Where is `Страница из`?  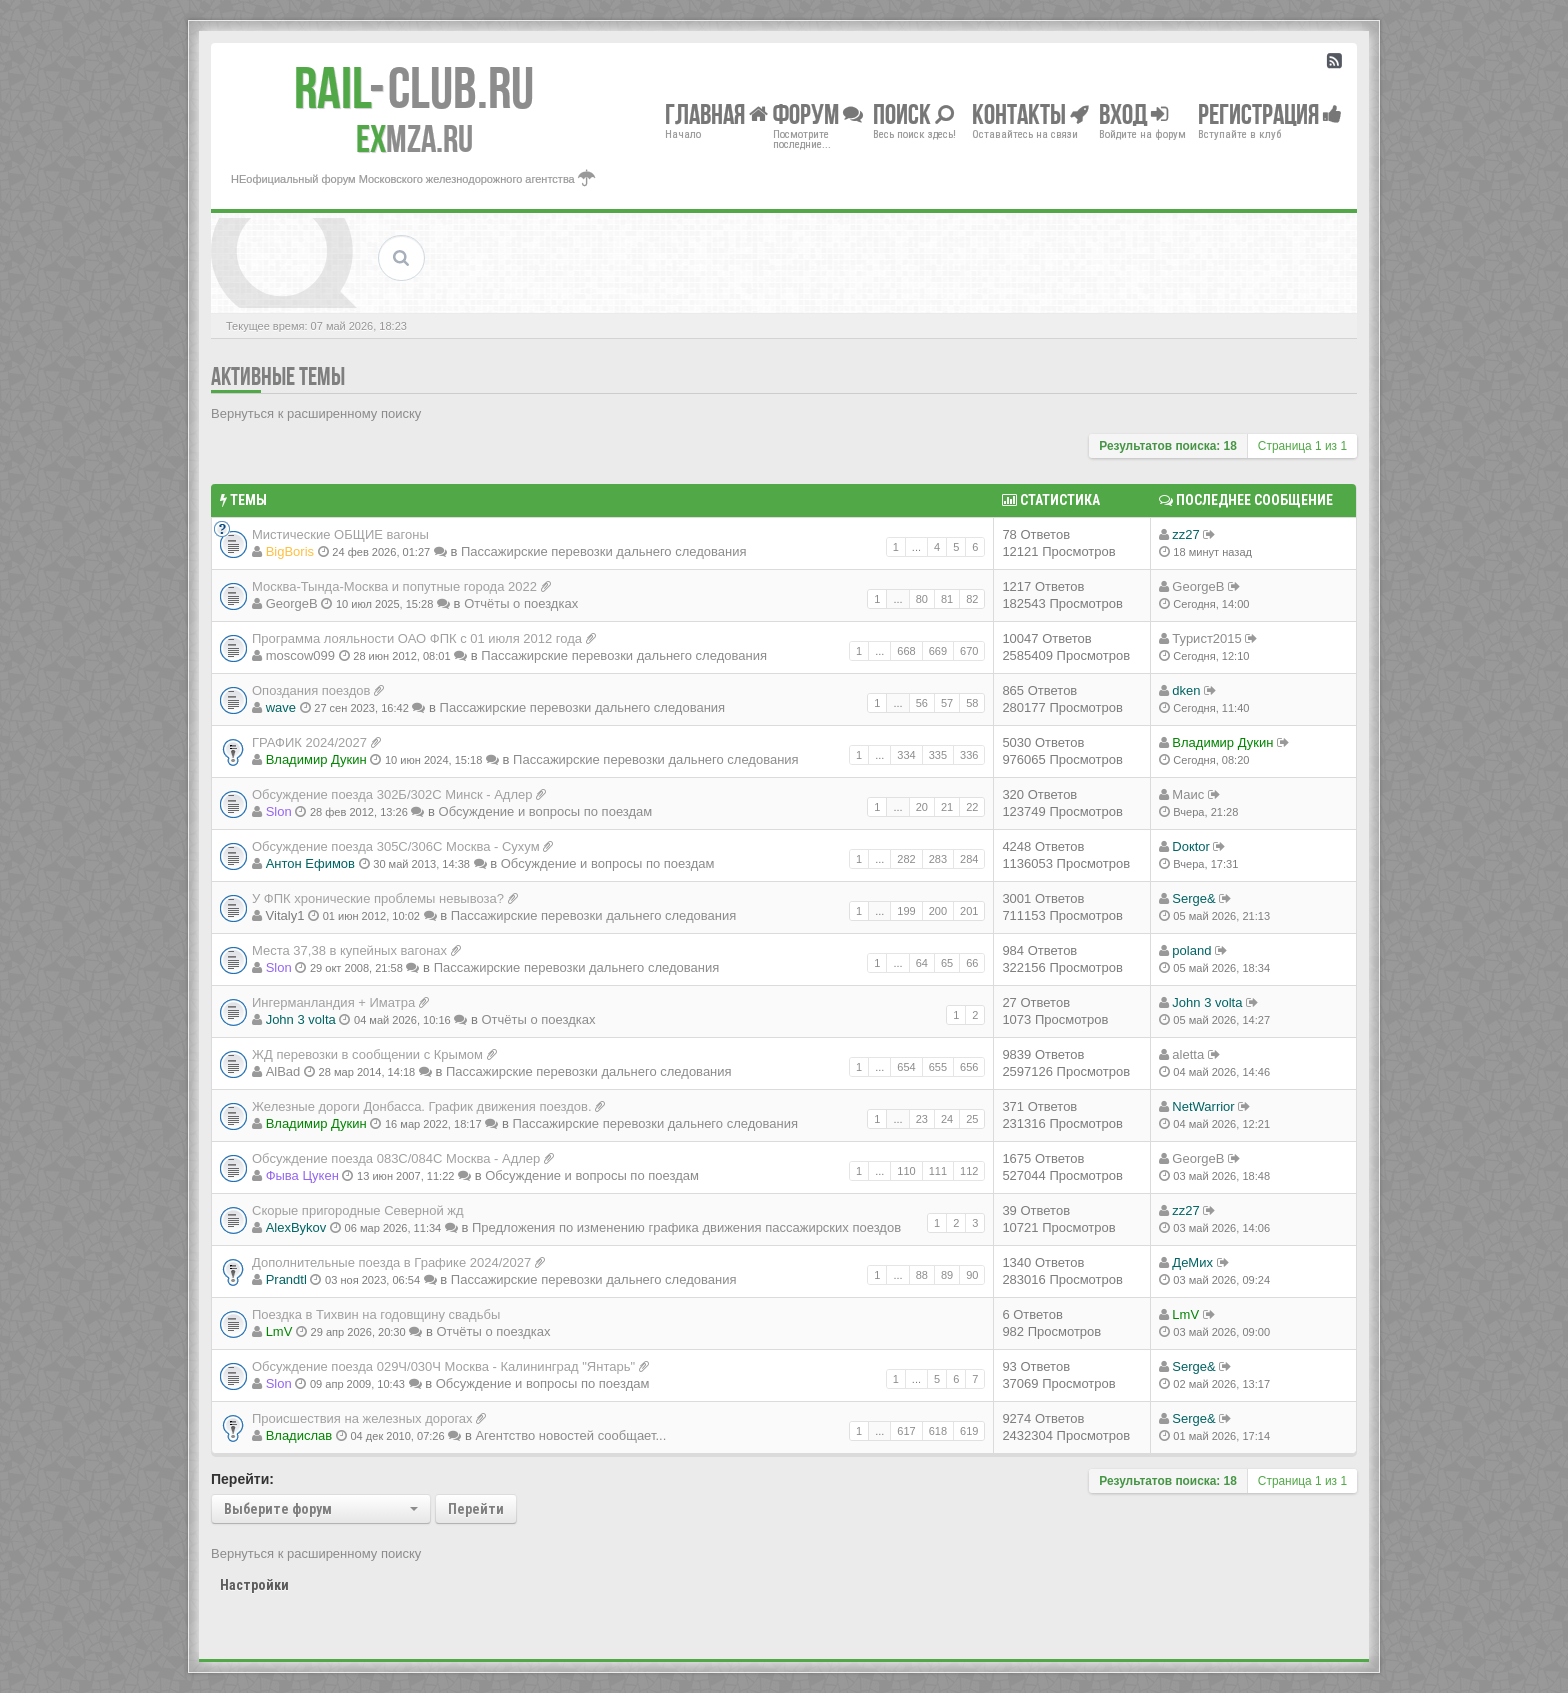
Страница из is located at coordinates (1302, 446).